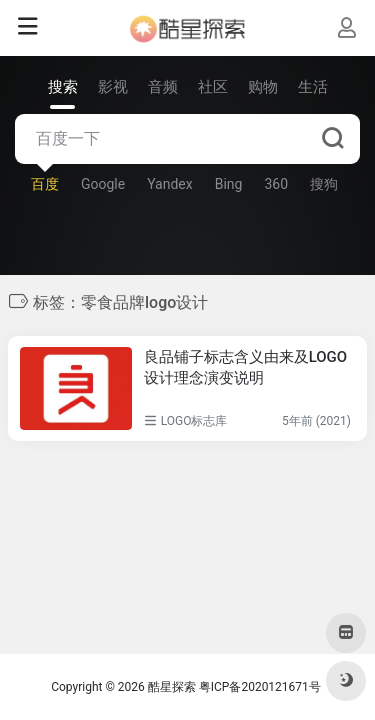 This screenshot has height=720, width=375. What do you see at coordinates (246, 367) in the screenshot?
I see `良品铺子标志含义由来及LOGO设计理念演变说明` at bounding box center [246, 367].